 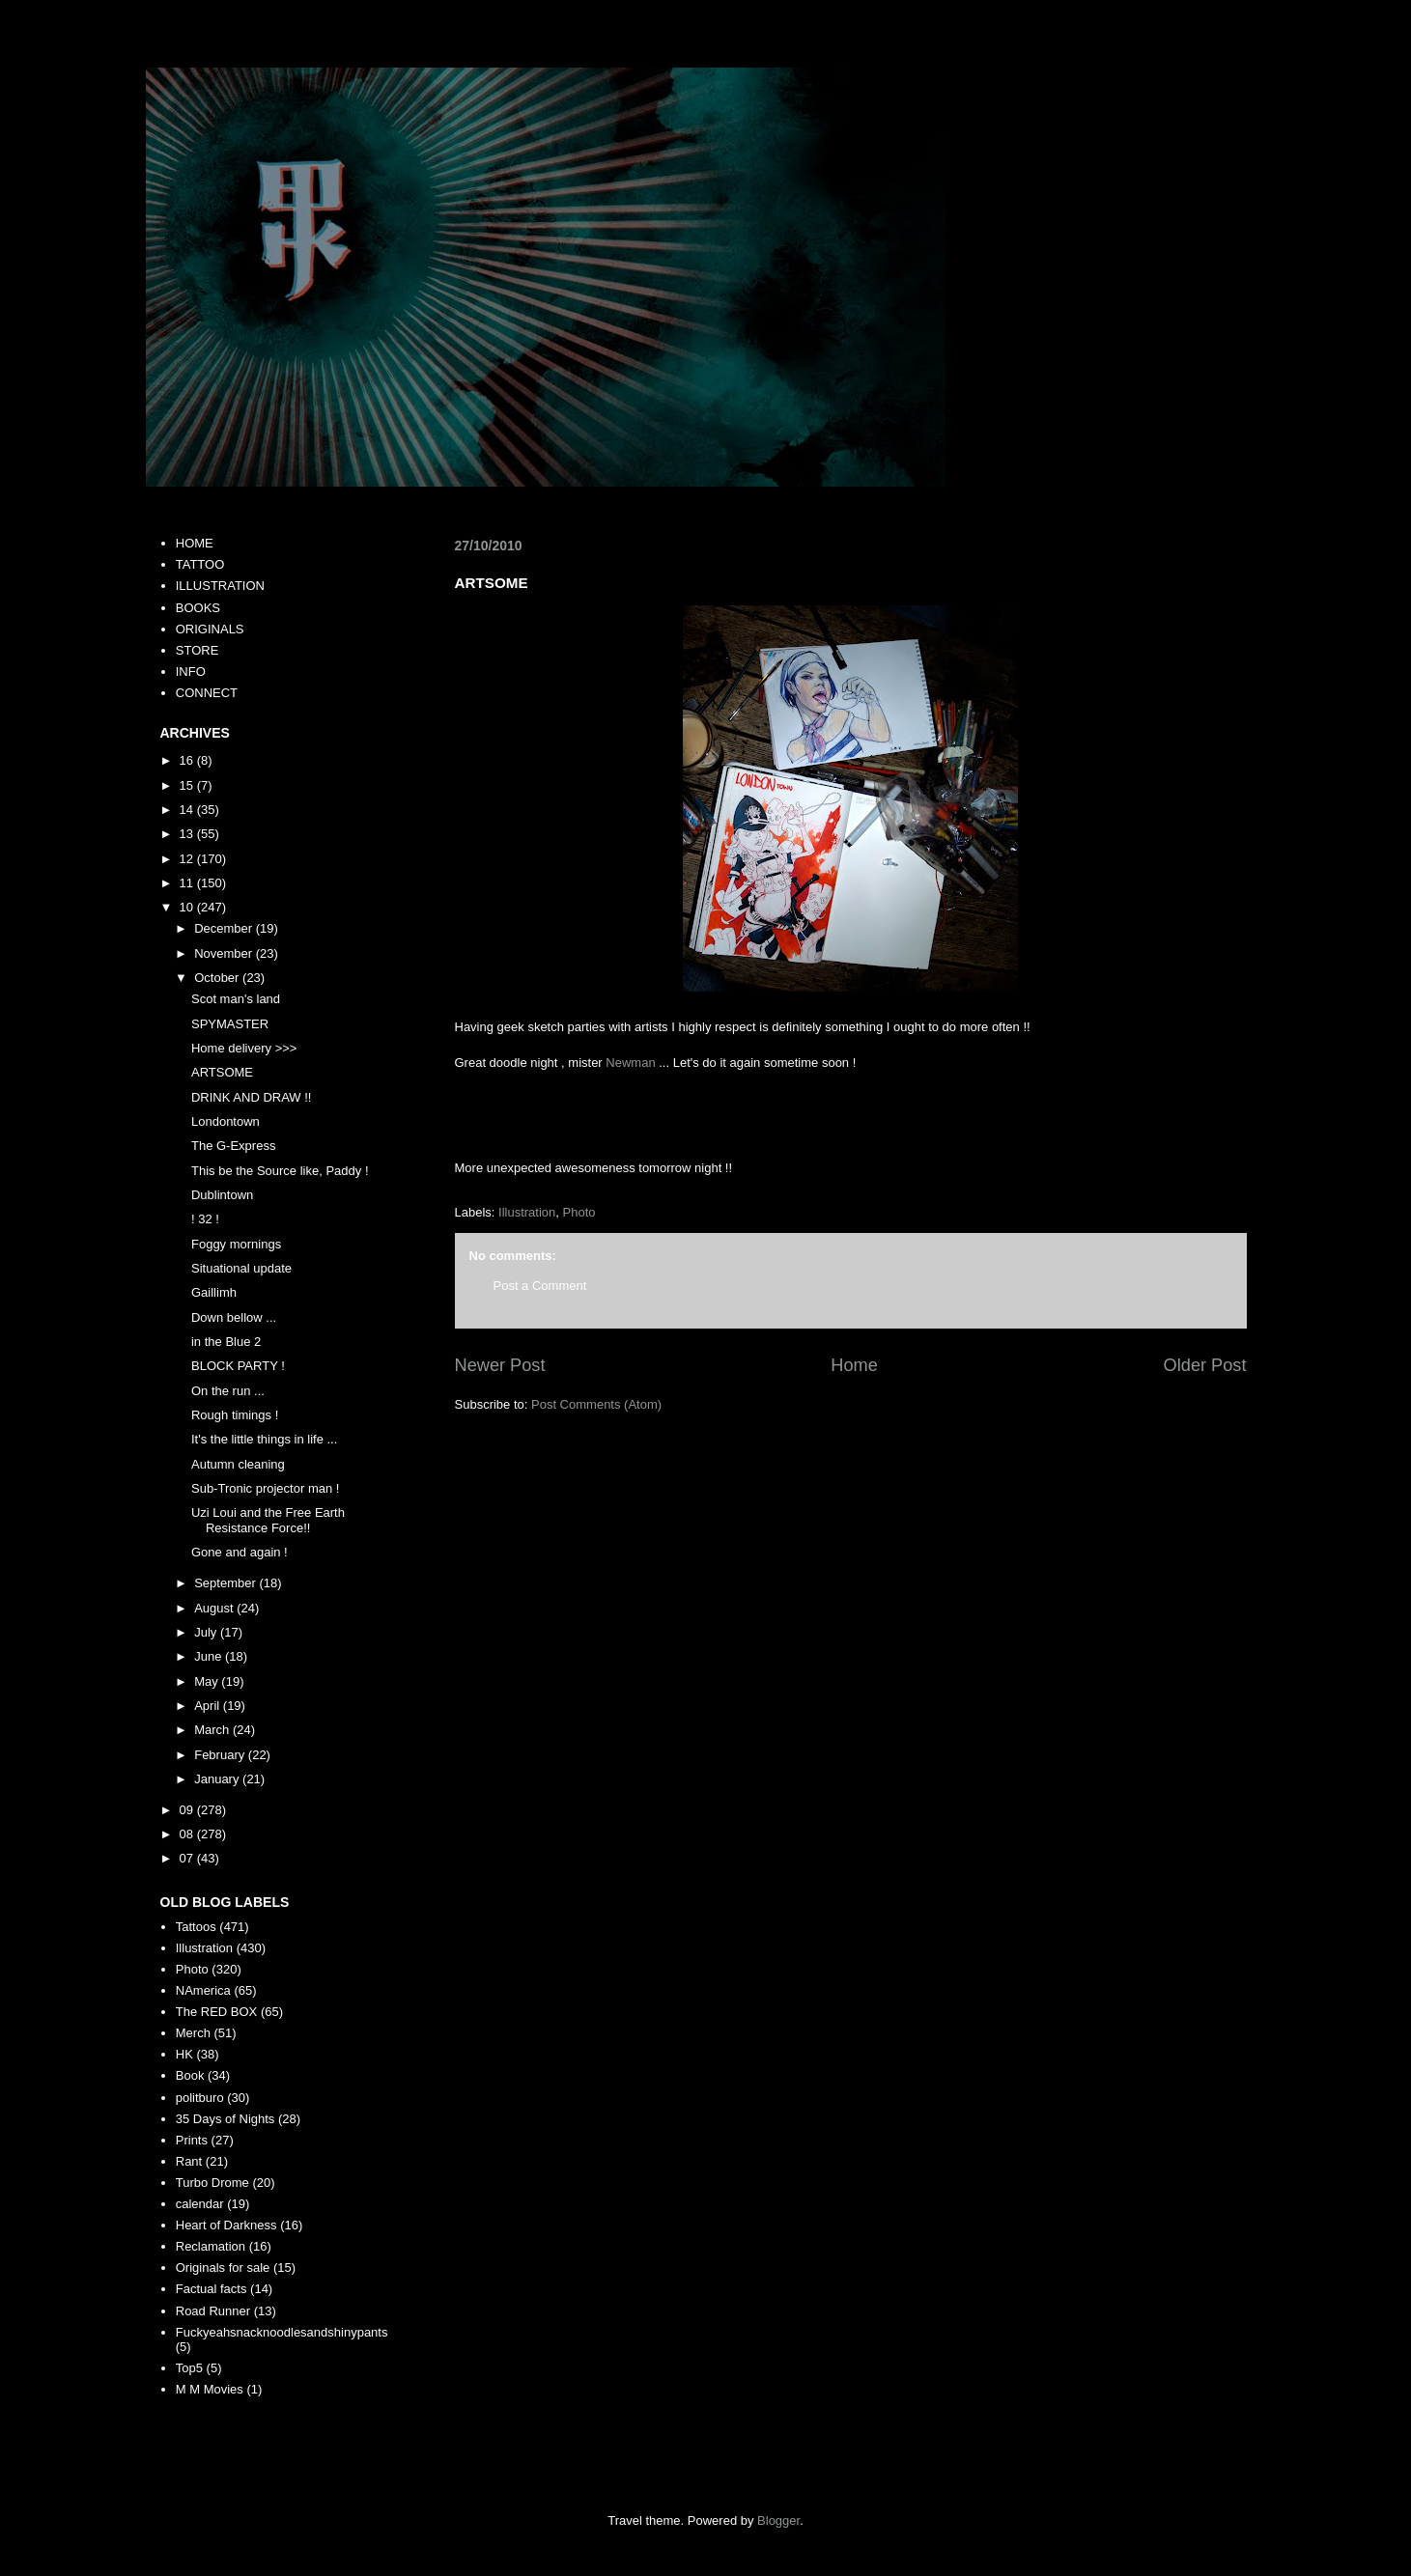 What do you see at coordinates (243, 1048) in the screenshot?
I see `Home delivery >>>` at bounding box center [243, 1048].